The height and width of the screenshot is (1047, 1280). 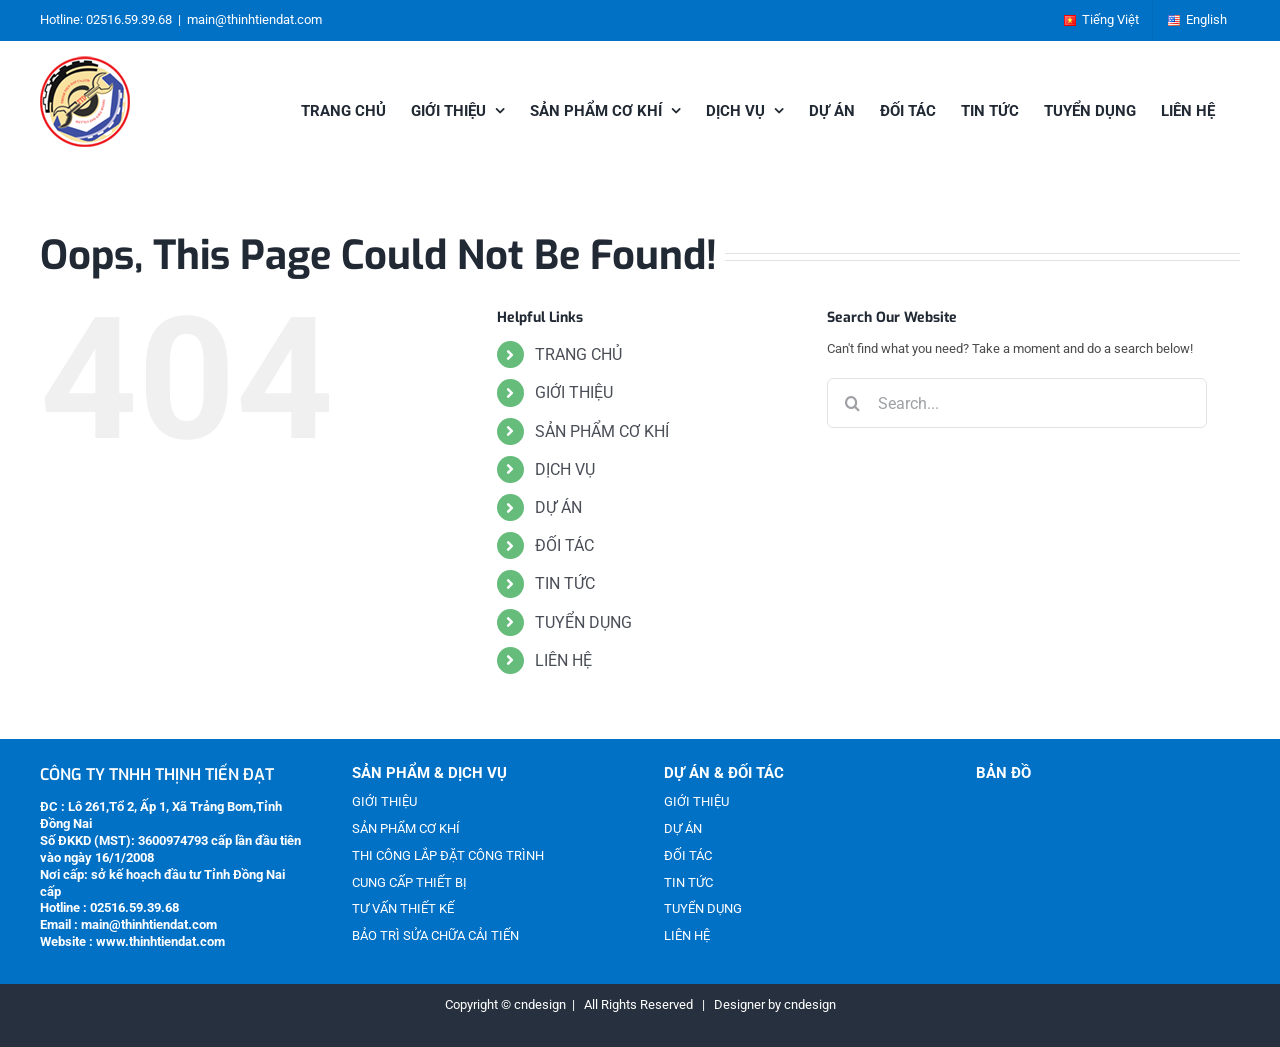 I want to click on TRANG CHỦ, so click(x=578, y=354).